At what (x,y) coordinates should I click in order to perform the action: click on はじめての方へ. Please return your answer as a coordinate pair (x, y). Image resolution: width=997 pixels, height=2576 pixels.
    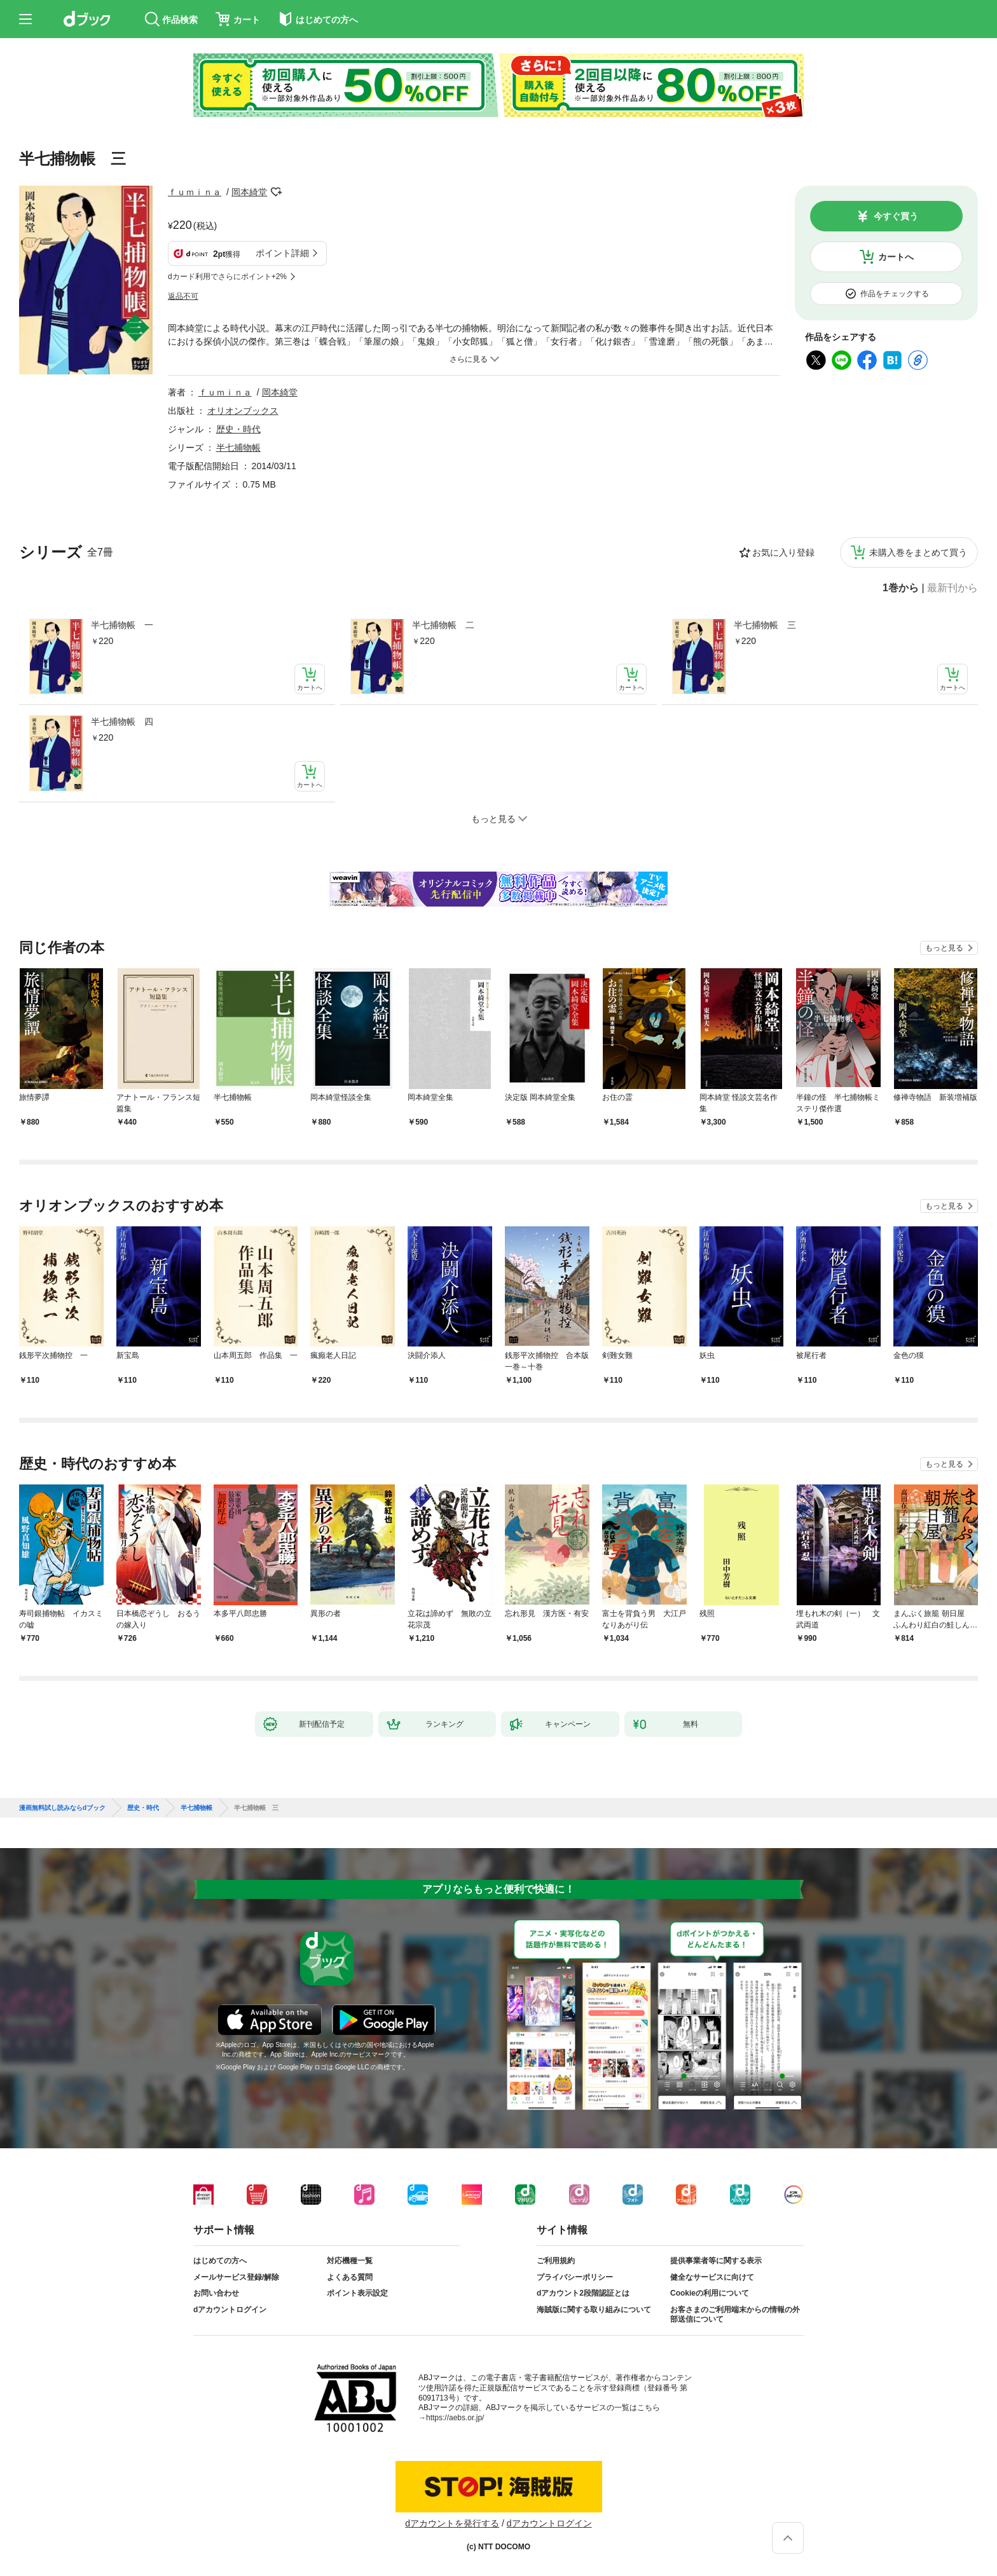
    Looking at the image, I should click on (220, 2260).